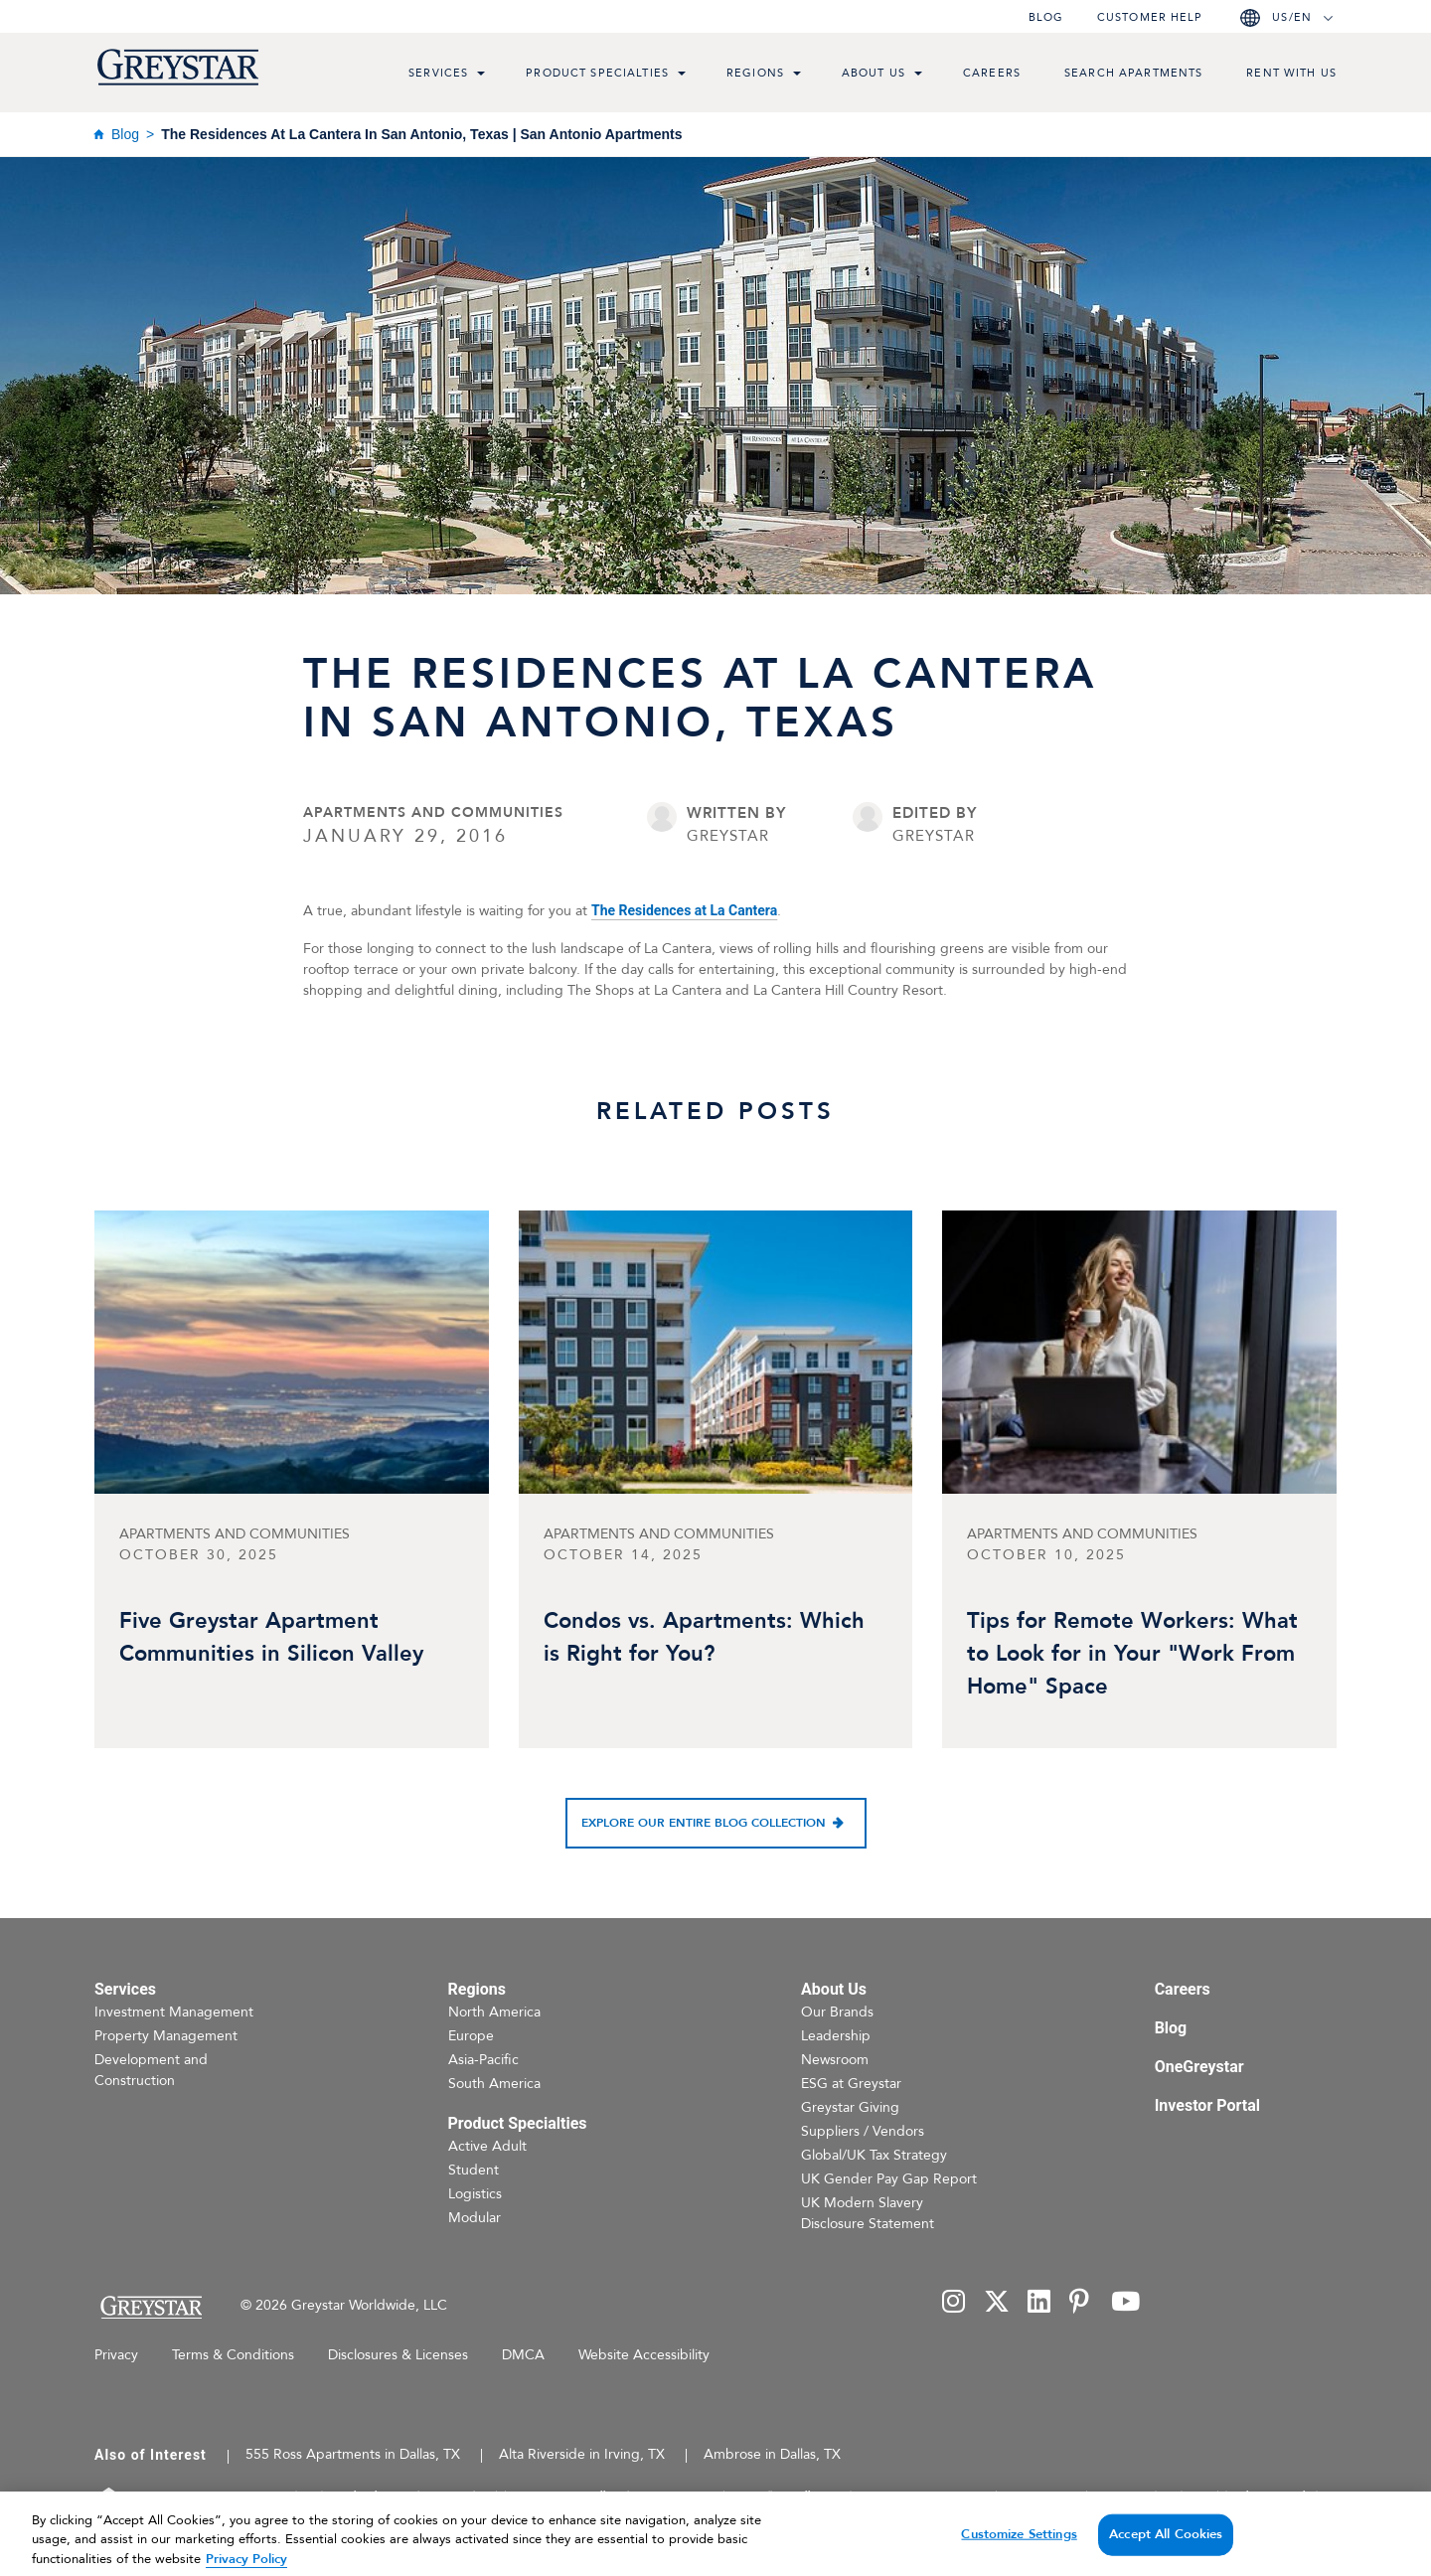  Describe the element at coordinates (487, 2146) in the screenshot. I see `Active Adult` at that location.